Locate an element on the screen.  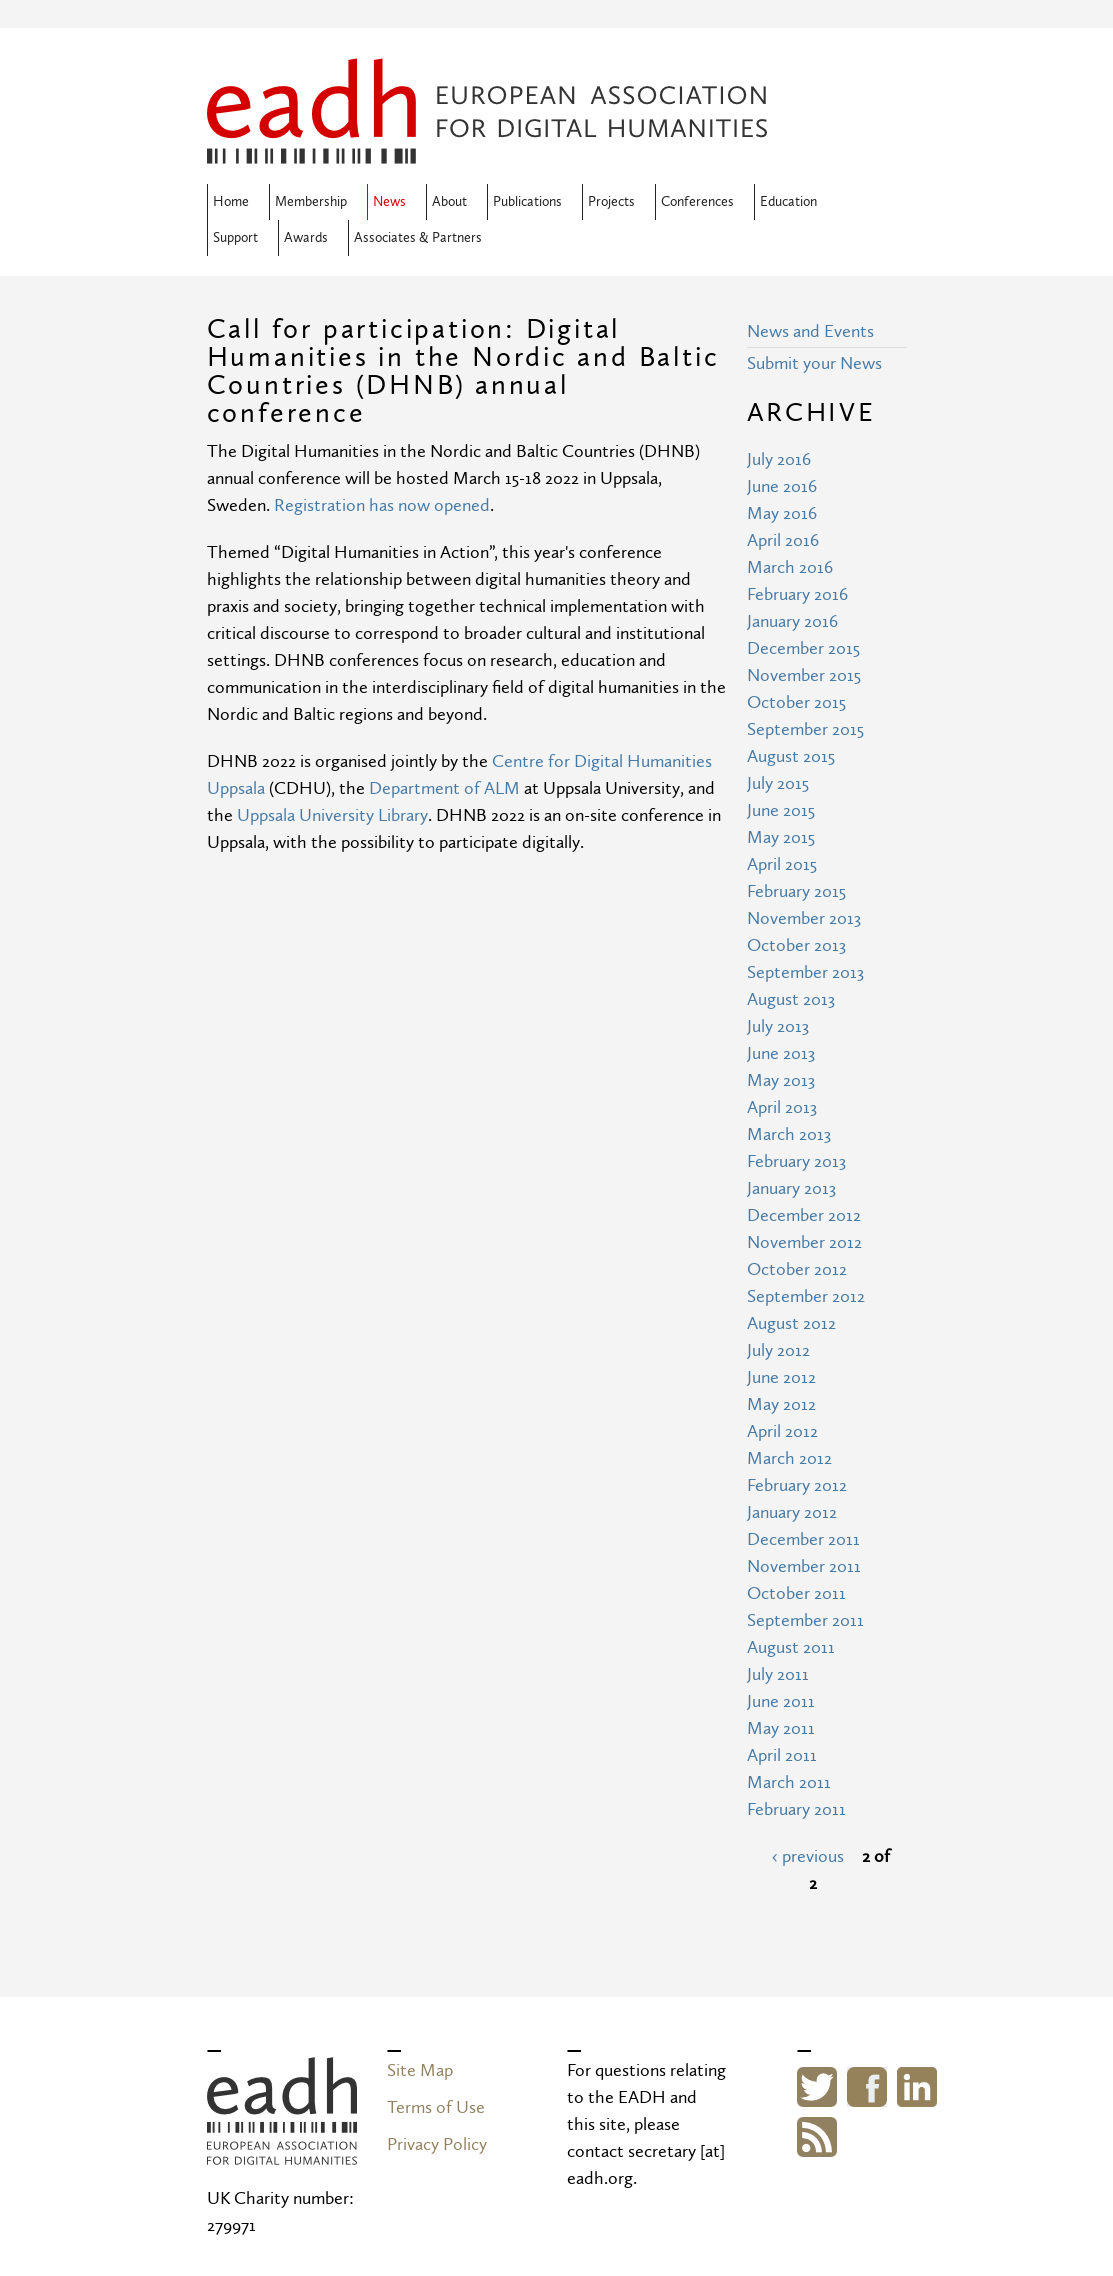
Education is located at coordinates (788, 202).